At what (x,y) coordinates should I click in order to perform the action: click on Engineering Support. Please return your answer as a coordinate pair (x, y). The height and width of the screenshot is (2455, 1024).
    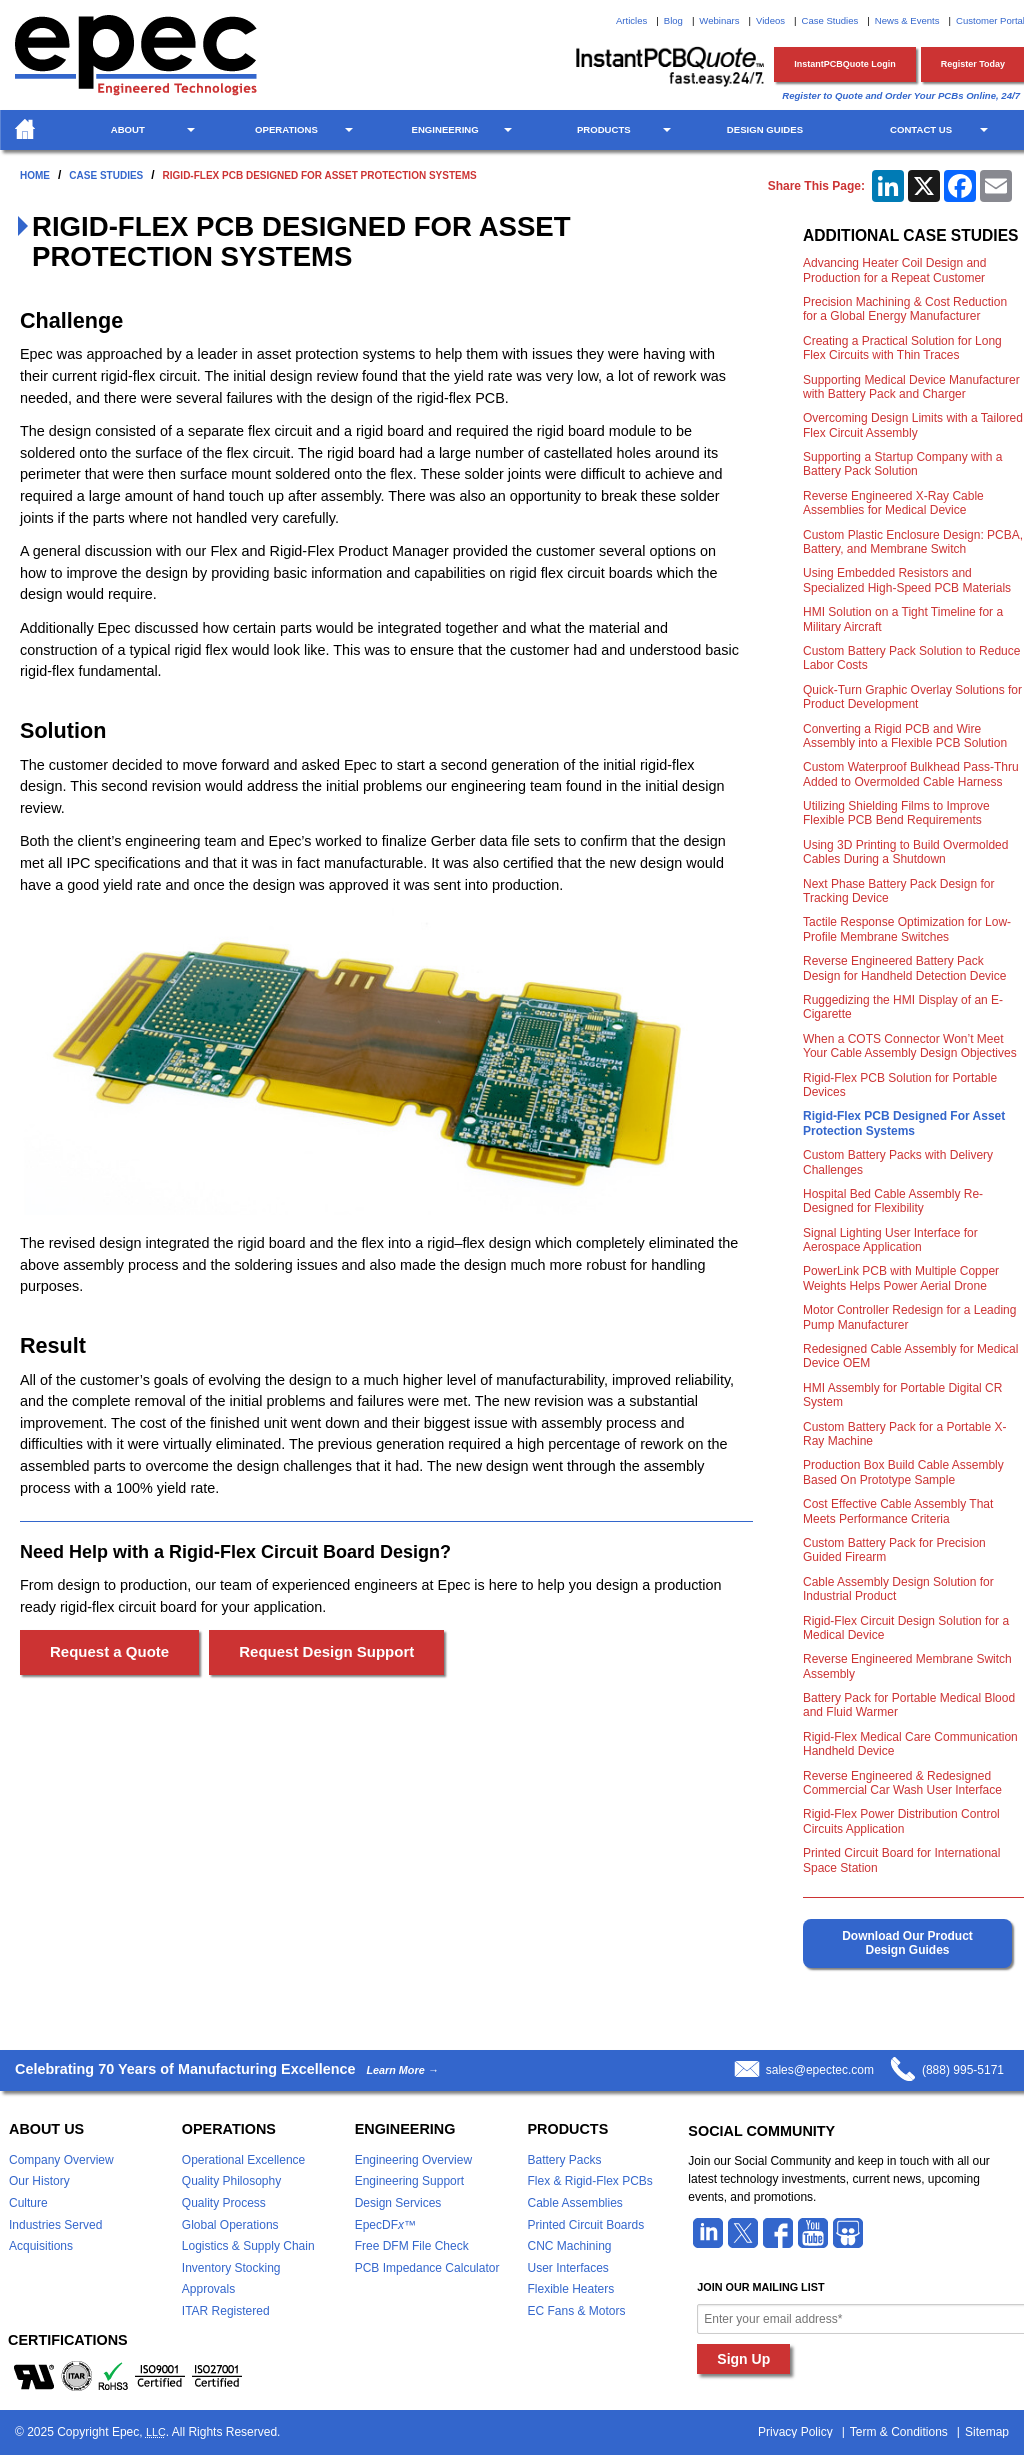
    Looking at the image, I should click on (409, 2181).